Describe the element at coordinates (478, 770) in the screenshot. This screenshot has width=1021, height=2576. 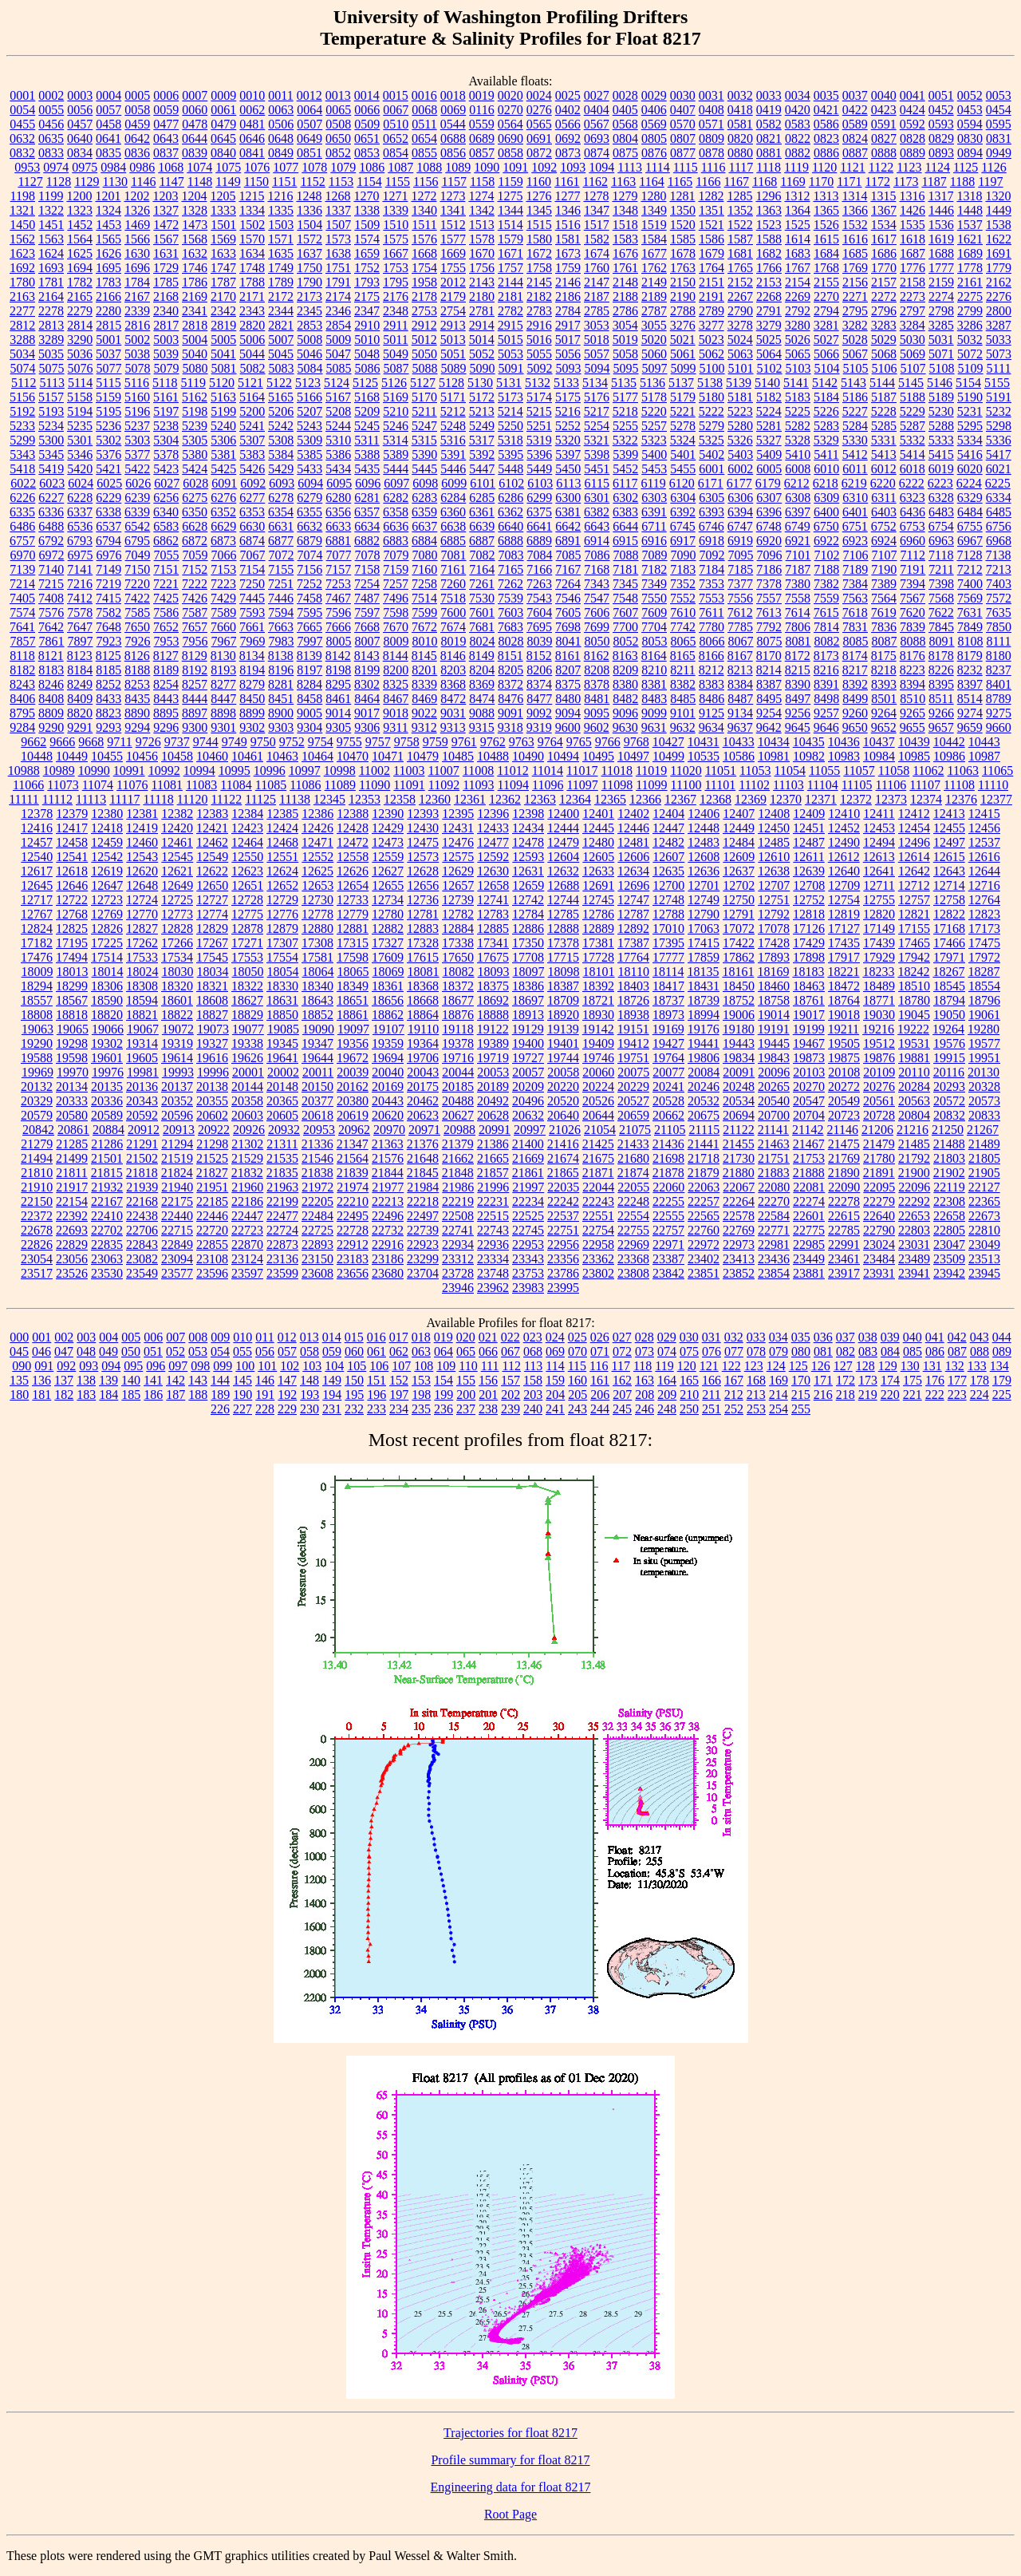
I see `11008` at that location.